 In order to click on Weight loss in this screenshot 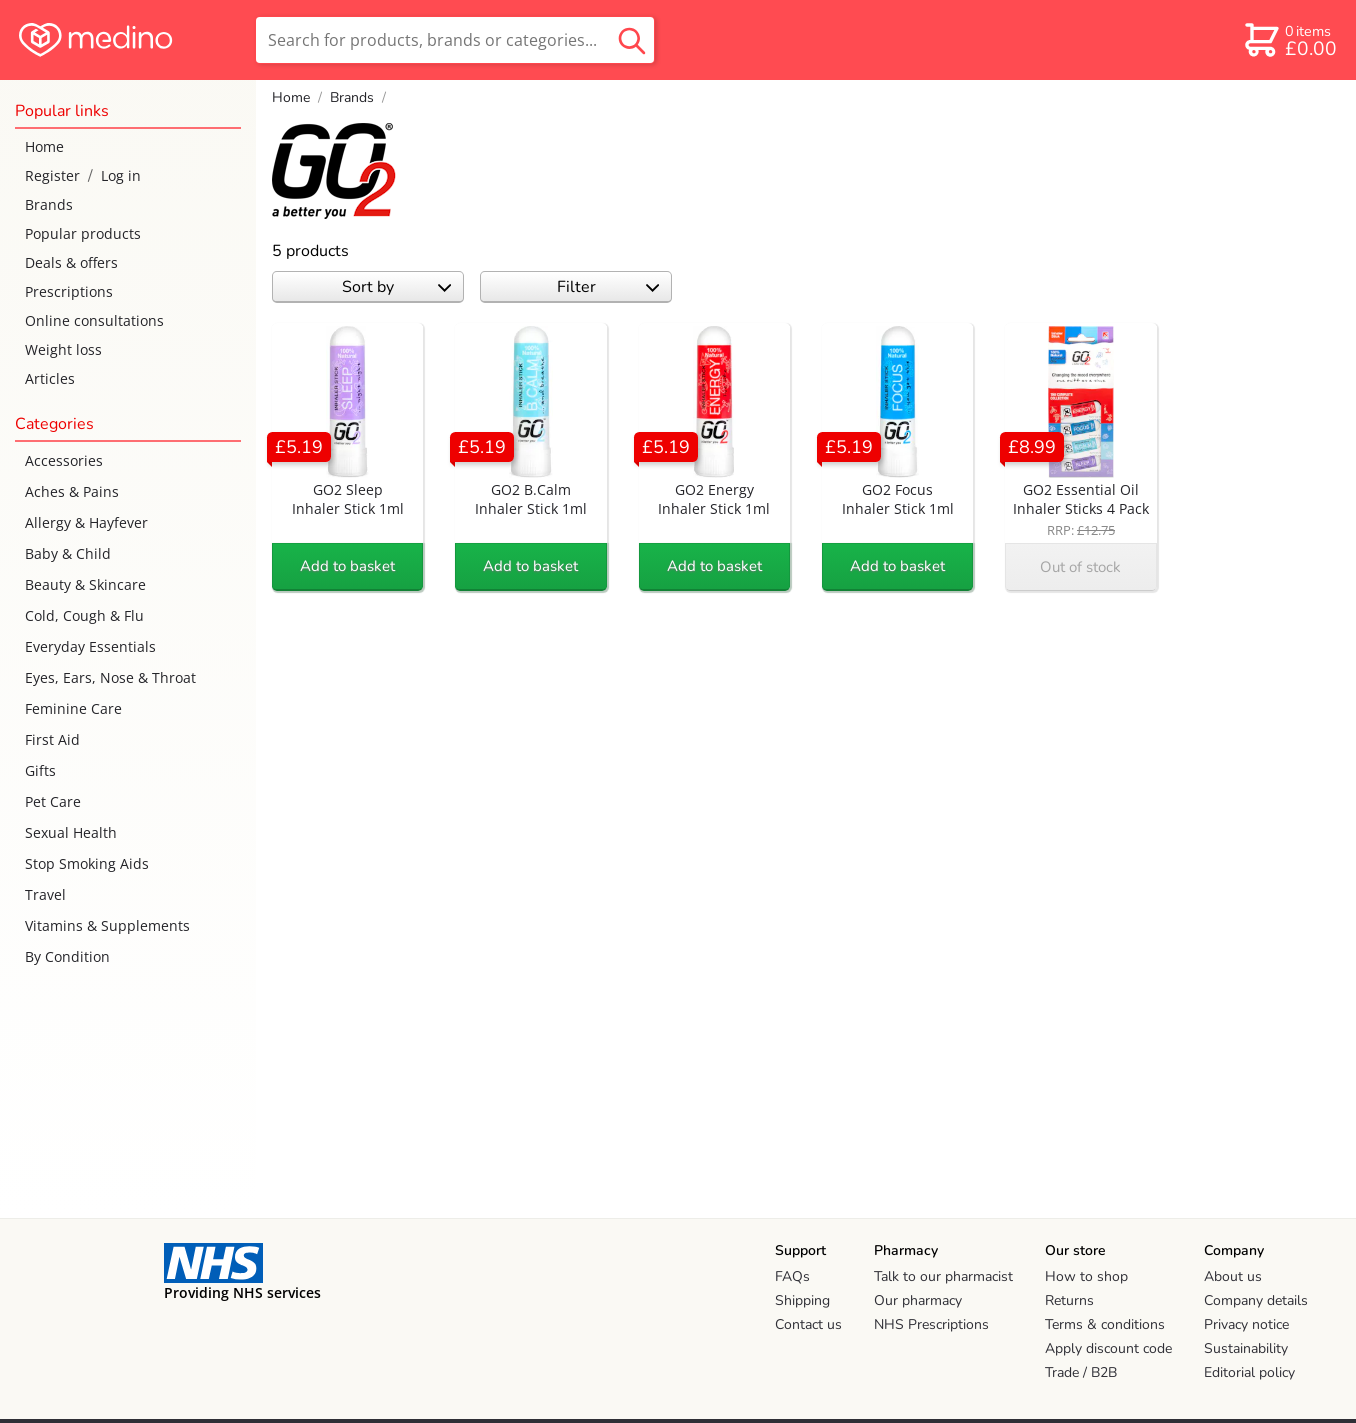, I will do `click(63, 349)`.